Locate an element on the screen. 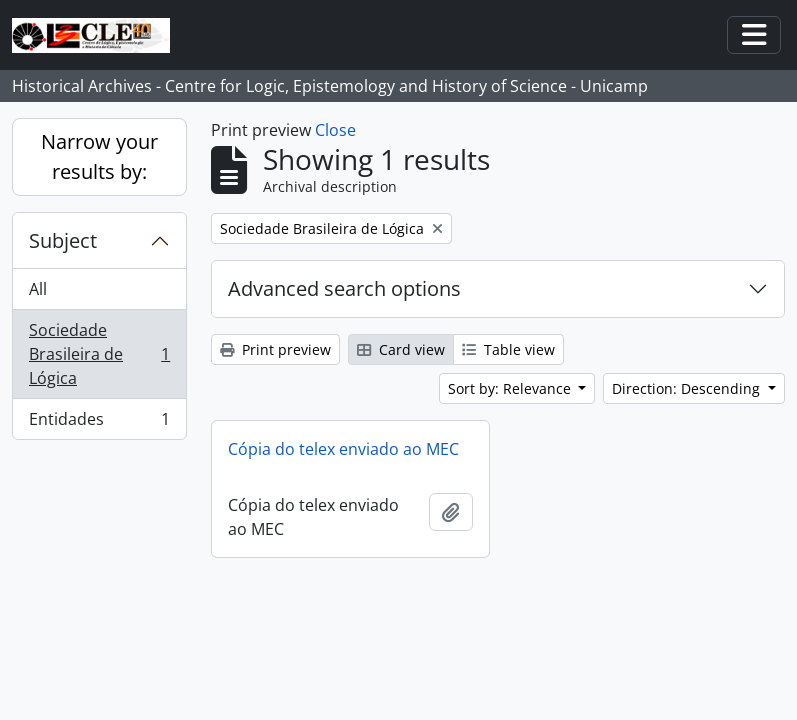 This screenshot has height=720, width=797. Narrow your results by: is located at coordinates (99, 156).